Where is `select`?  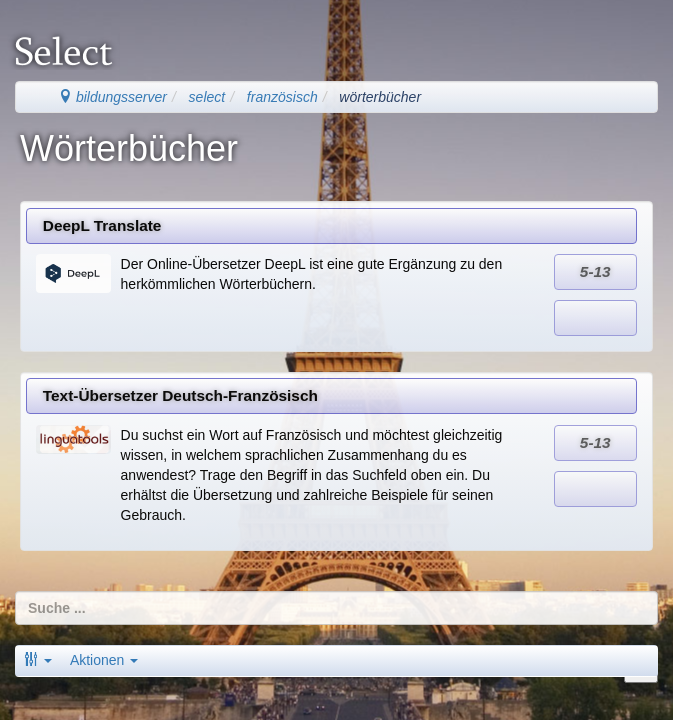 select is located at coordinates (207, 97).